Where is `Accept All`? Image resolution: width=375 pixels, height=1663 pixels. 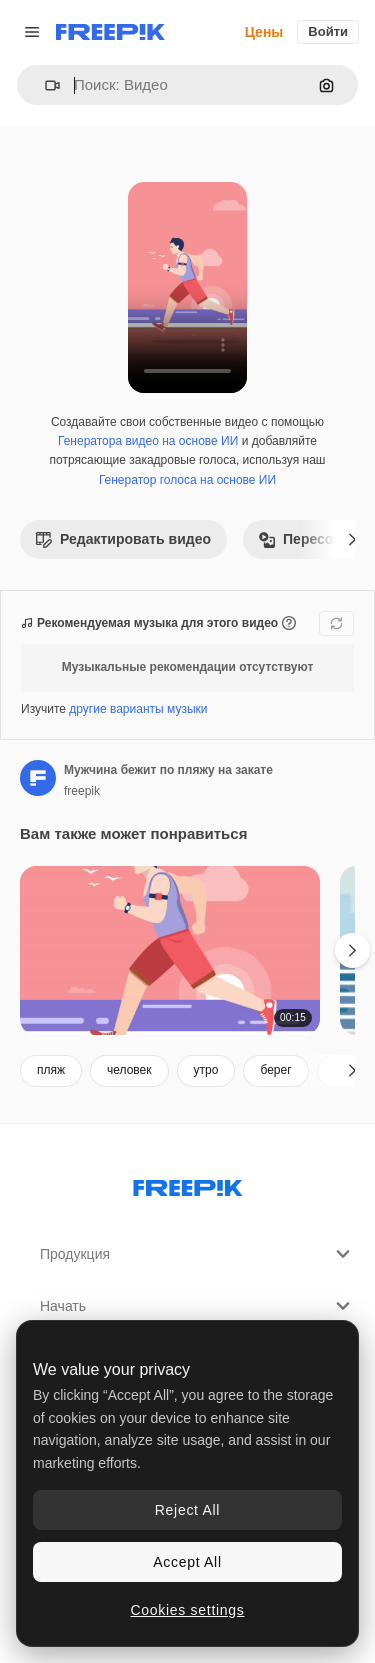
Accept All is located at coordinates (187, 1562).